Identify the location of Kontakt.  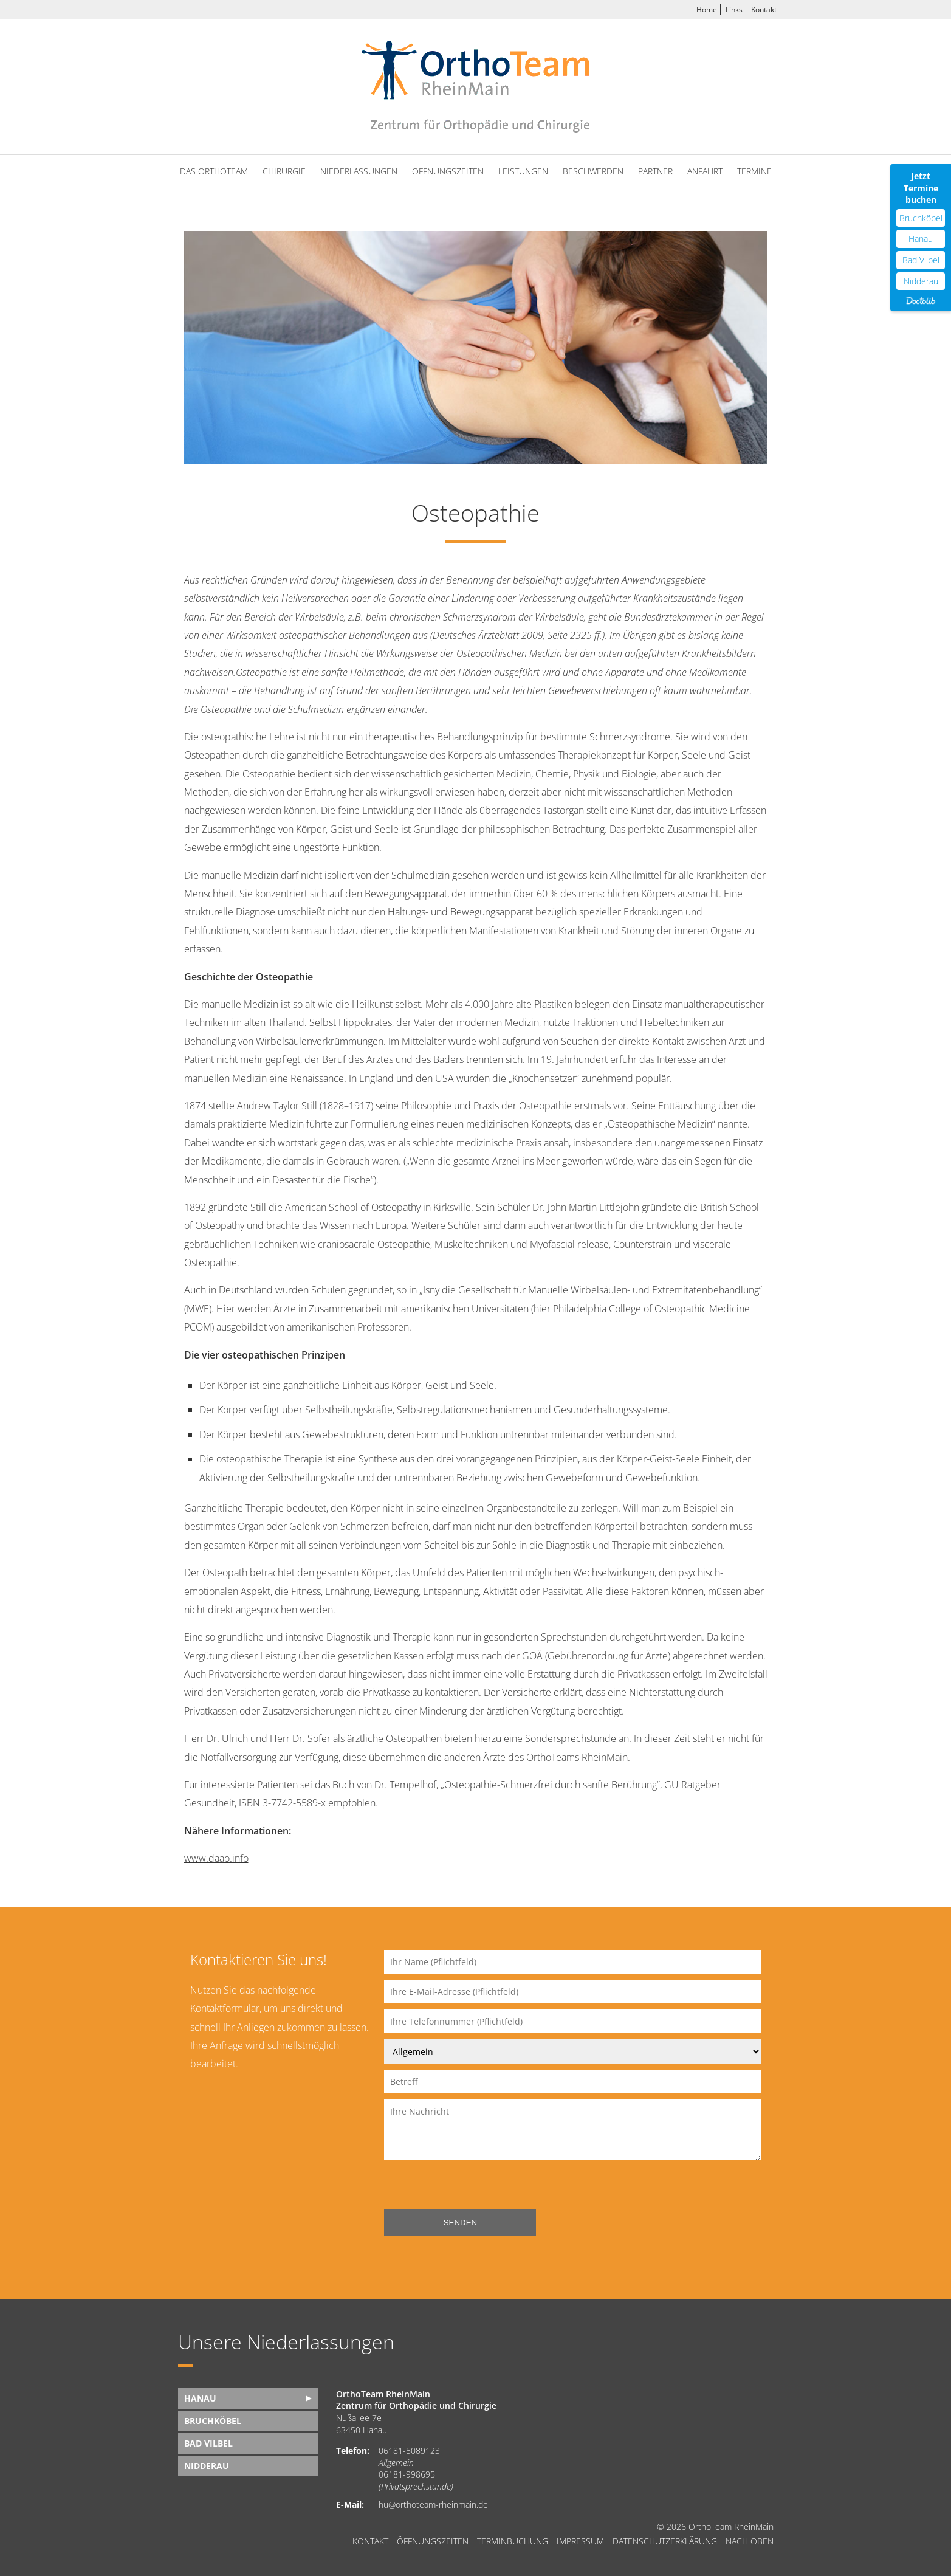
(764, 9).